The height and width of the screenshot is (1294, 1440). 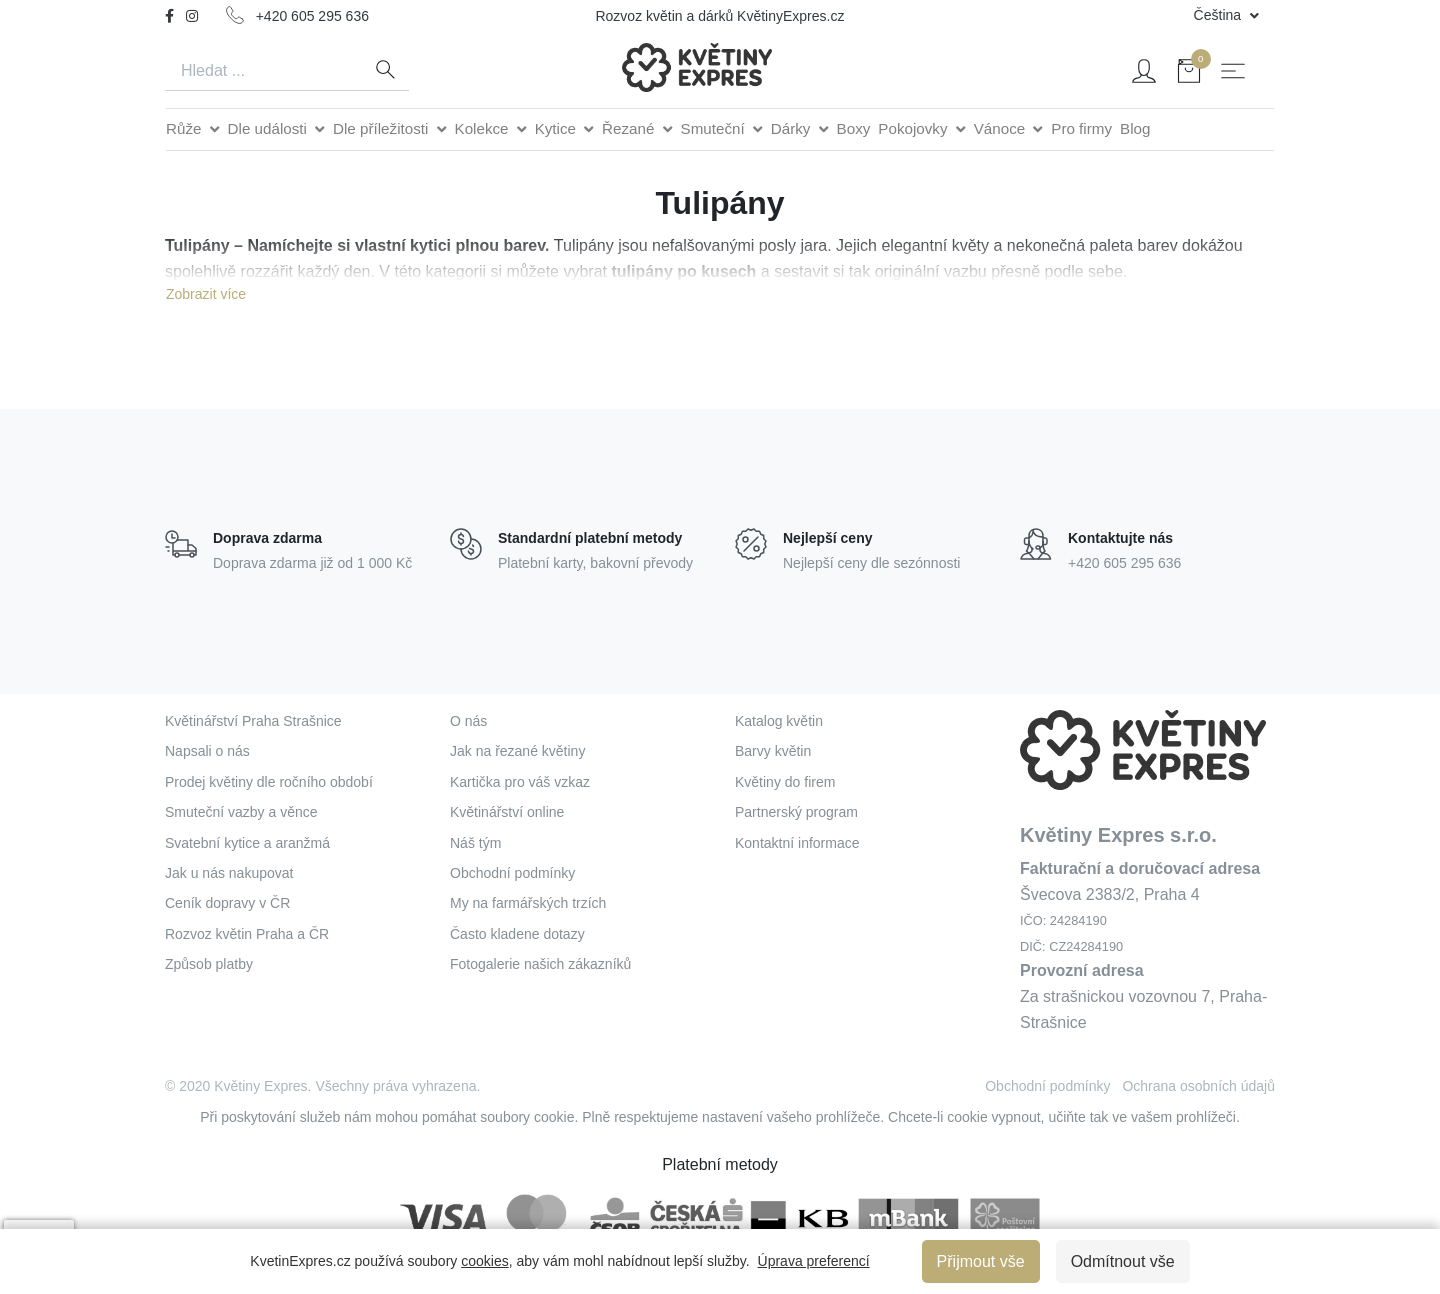 What do you see at coordinates (914, 128) in the screenshot?
I see `Pokojovky` at bounding box center [914, 128].